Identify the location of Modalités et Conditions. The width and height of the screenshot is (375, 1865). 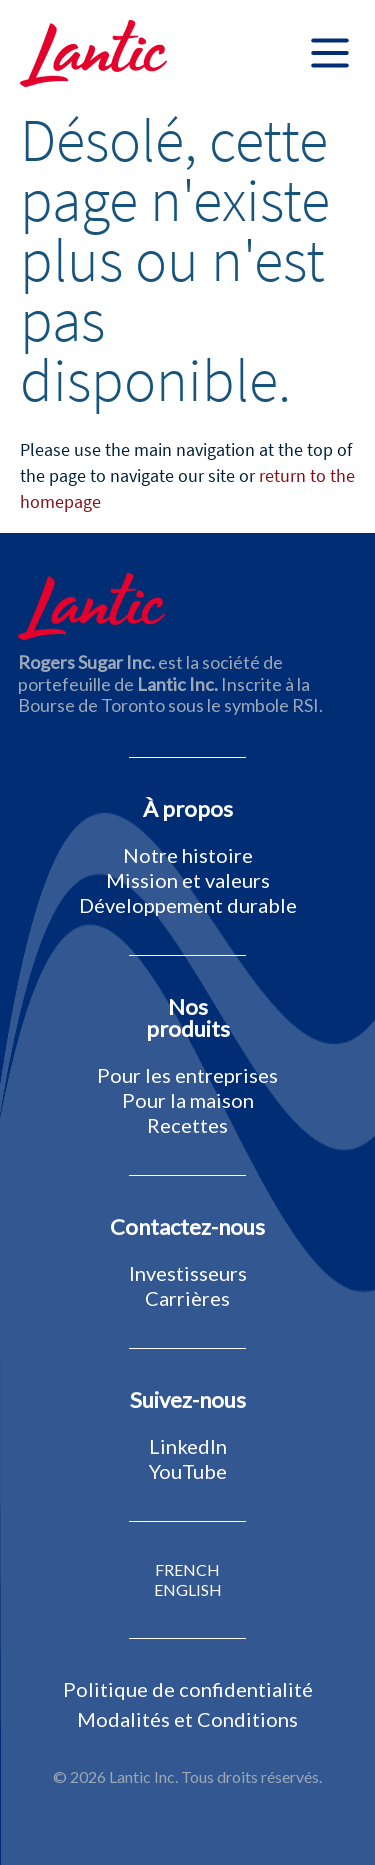
(187, 1719).